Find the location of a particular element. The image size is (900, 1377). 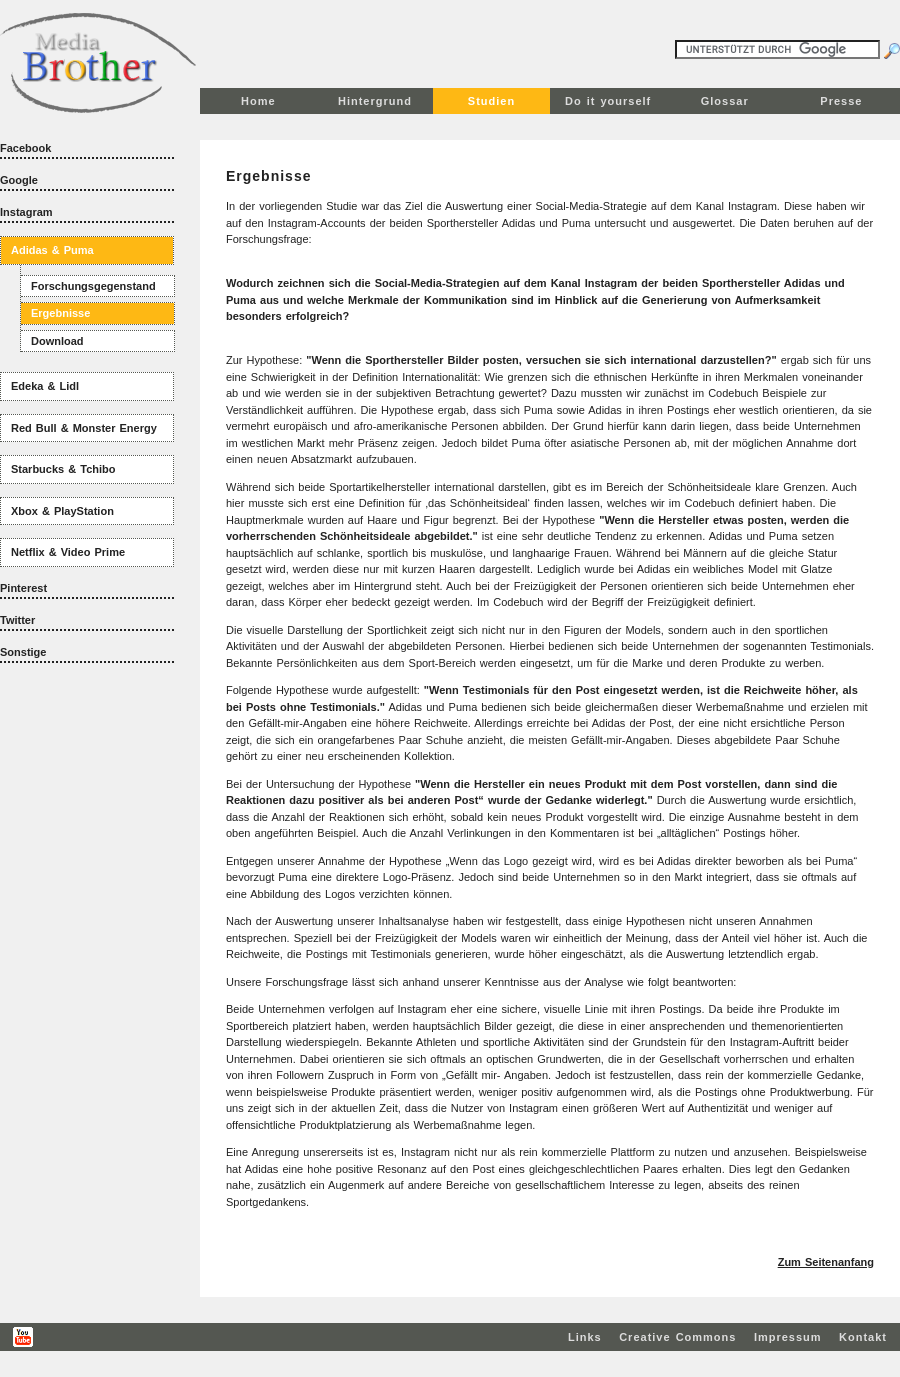

Netflix & Video Prime is located at coordinates (68, 552).